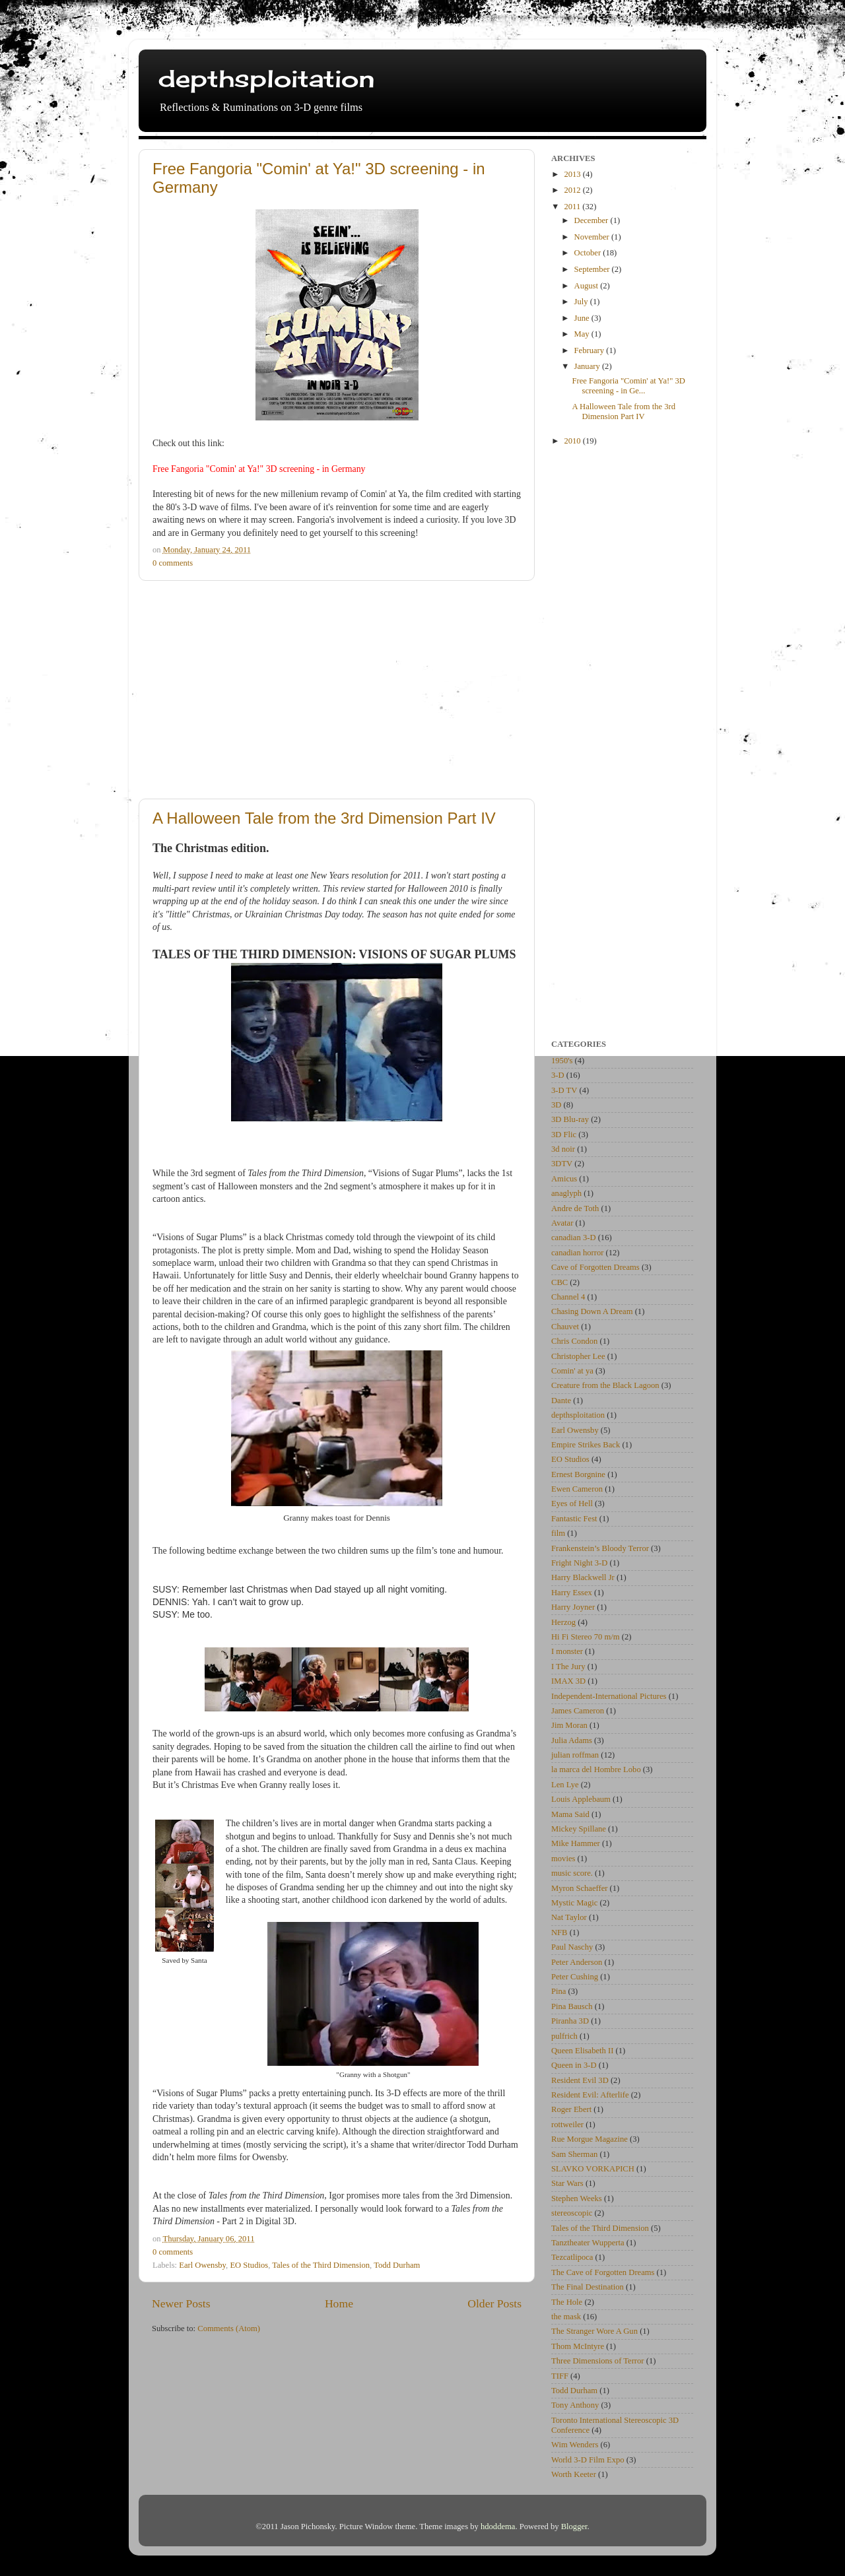 This screenshot has width=845, height=2576. I want to click on julian roffman, so click(575, 1755).